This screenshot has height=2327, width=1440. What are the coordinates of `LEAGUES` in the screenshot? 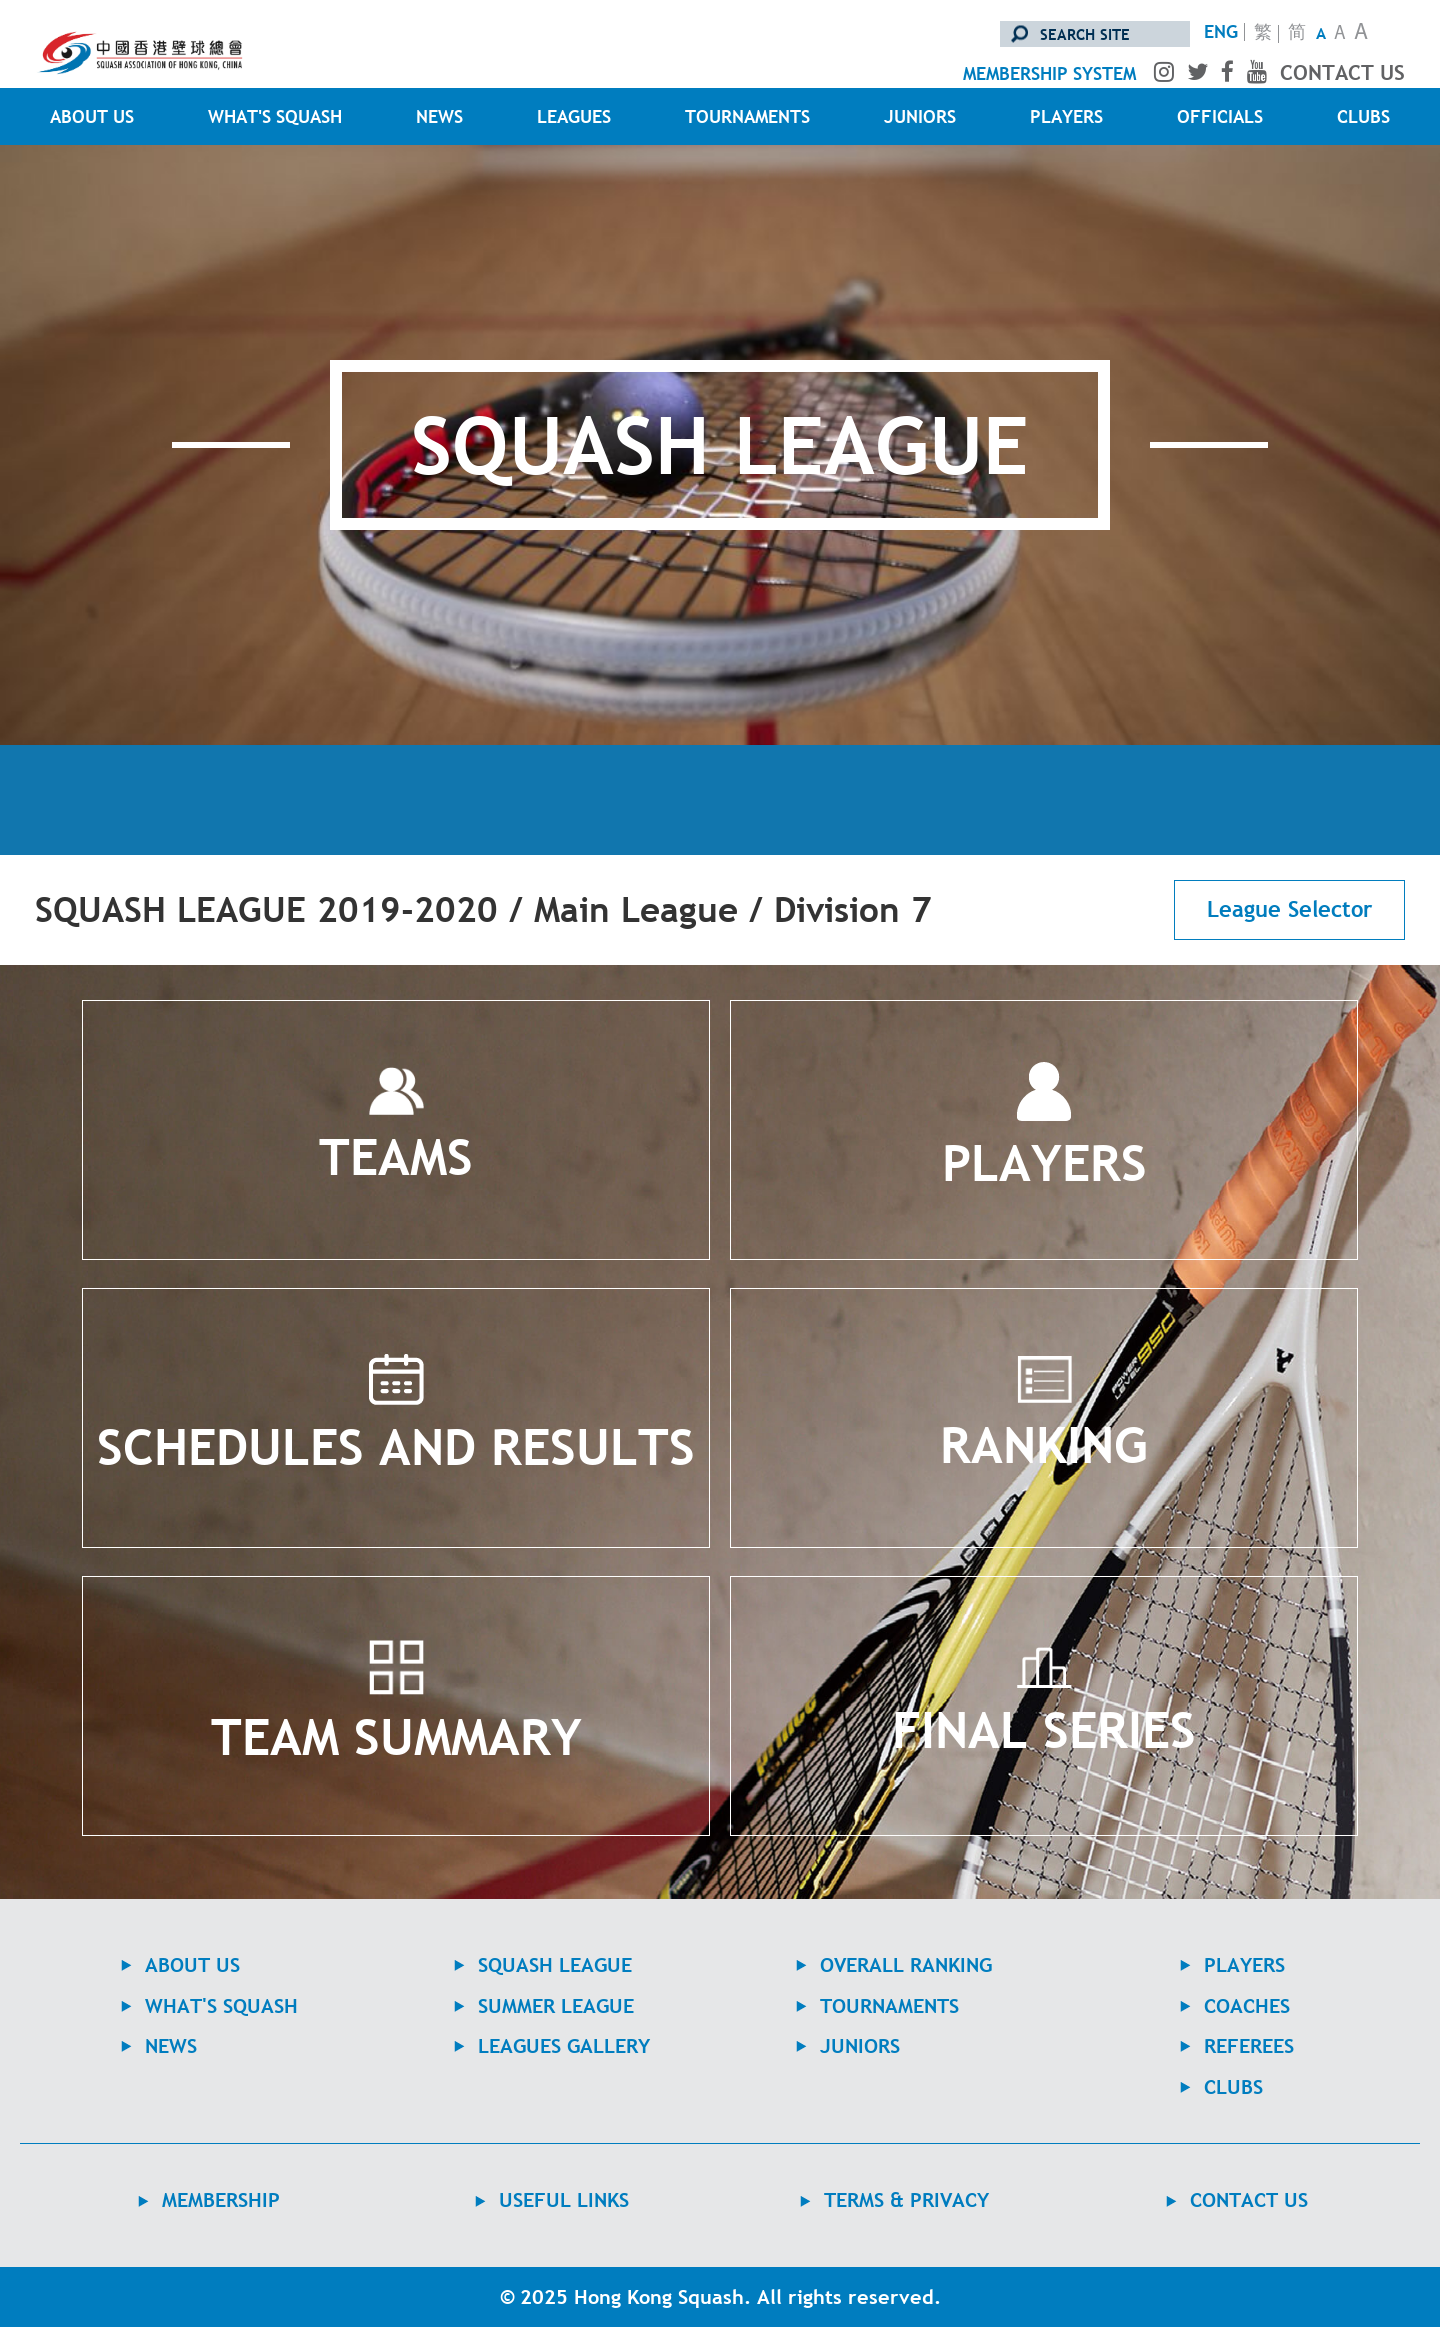 It's located at (574, 116).